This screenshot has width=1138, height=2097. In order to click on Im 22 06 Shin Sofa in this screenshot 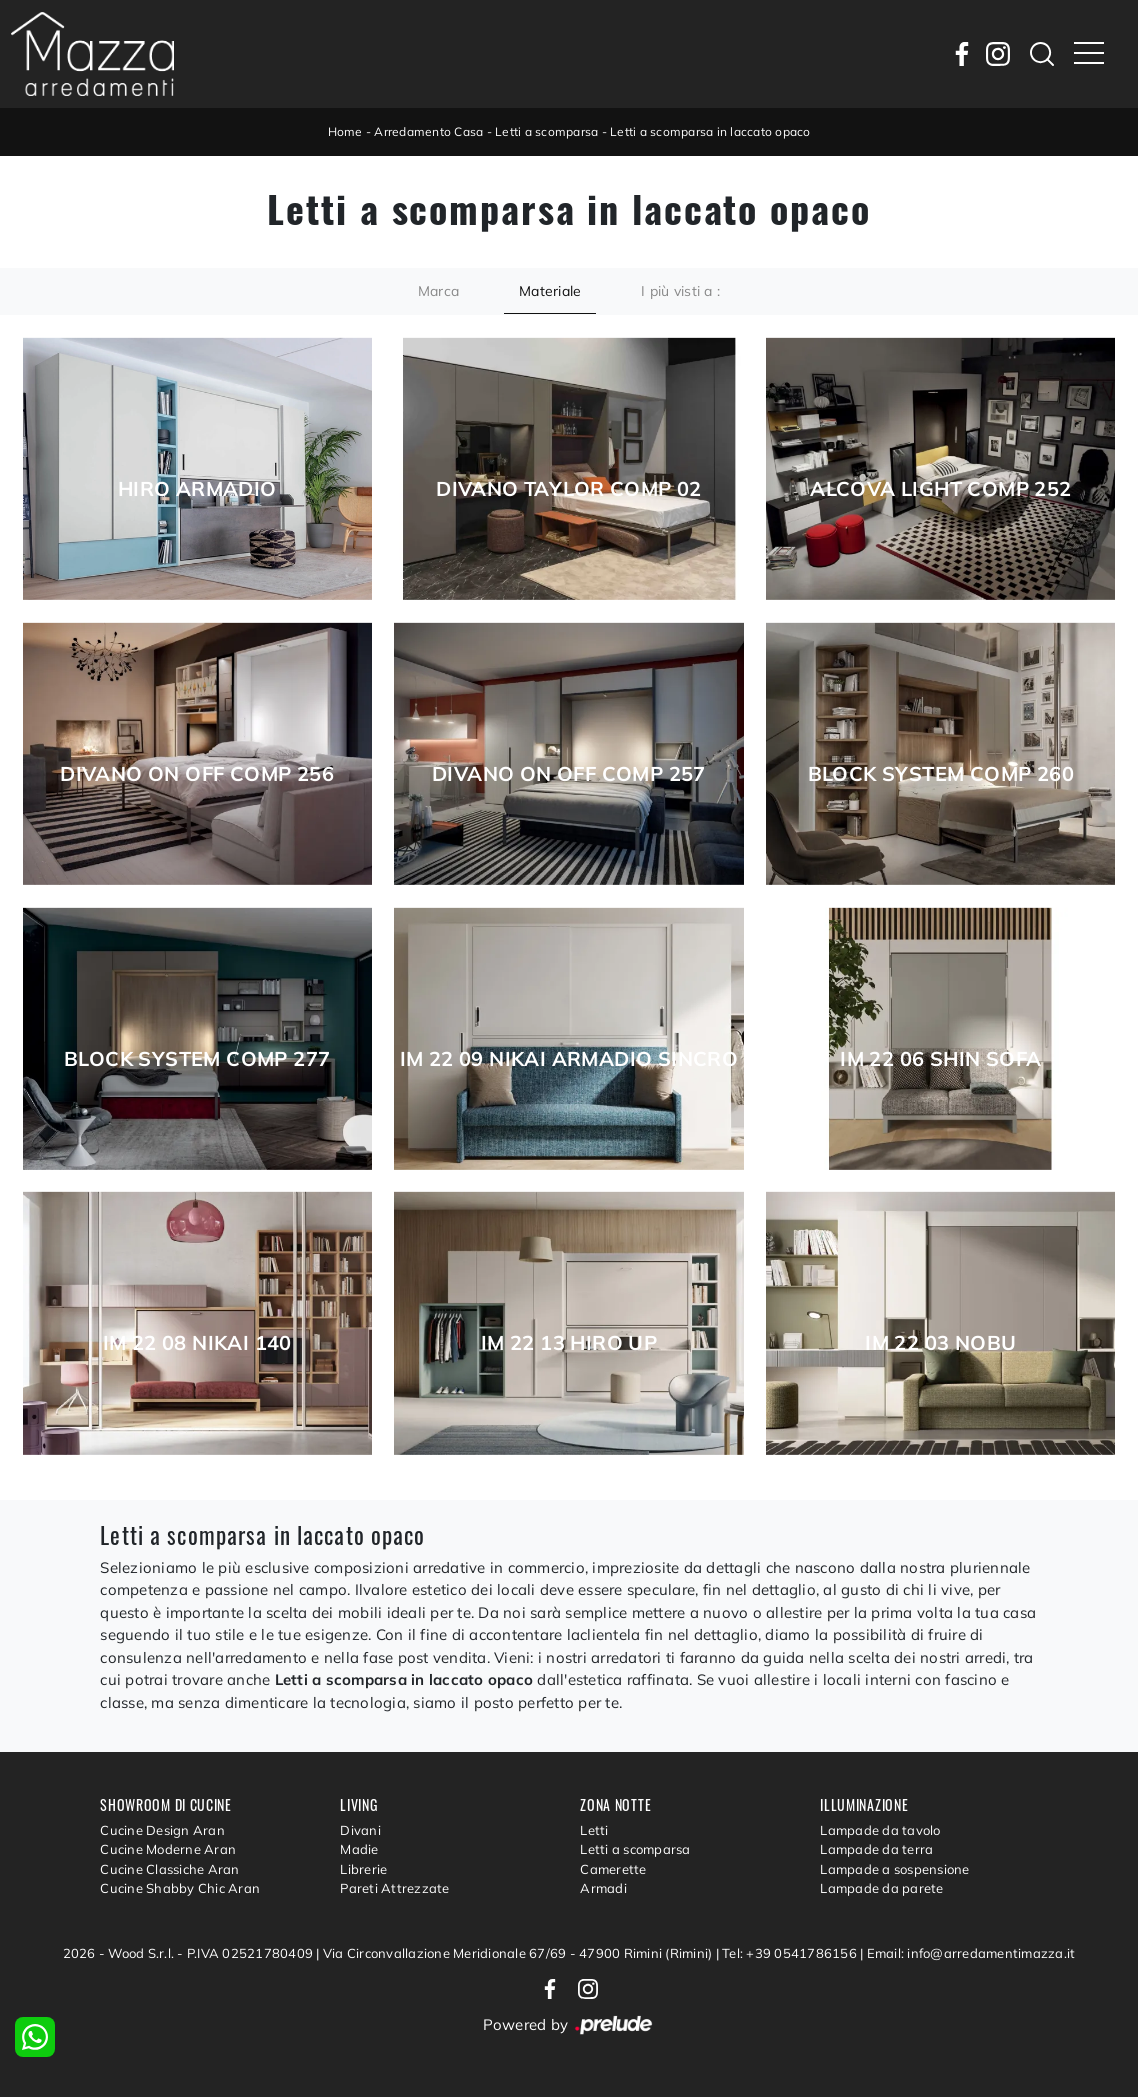, I will do `click(940, 1059)`.